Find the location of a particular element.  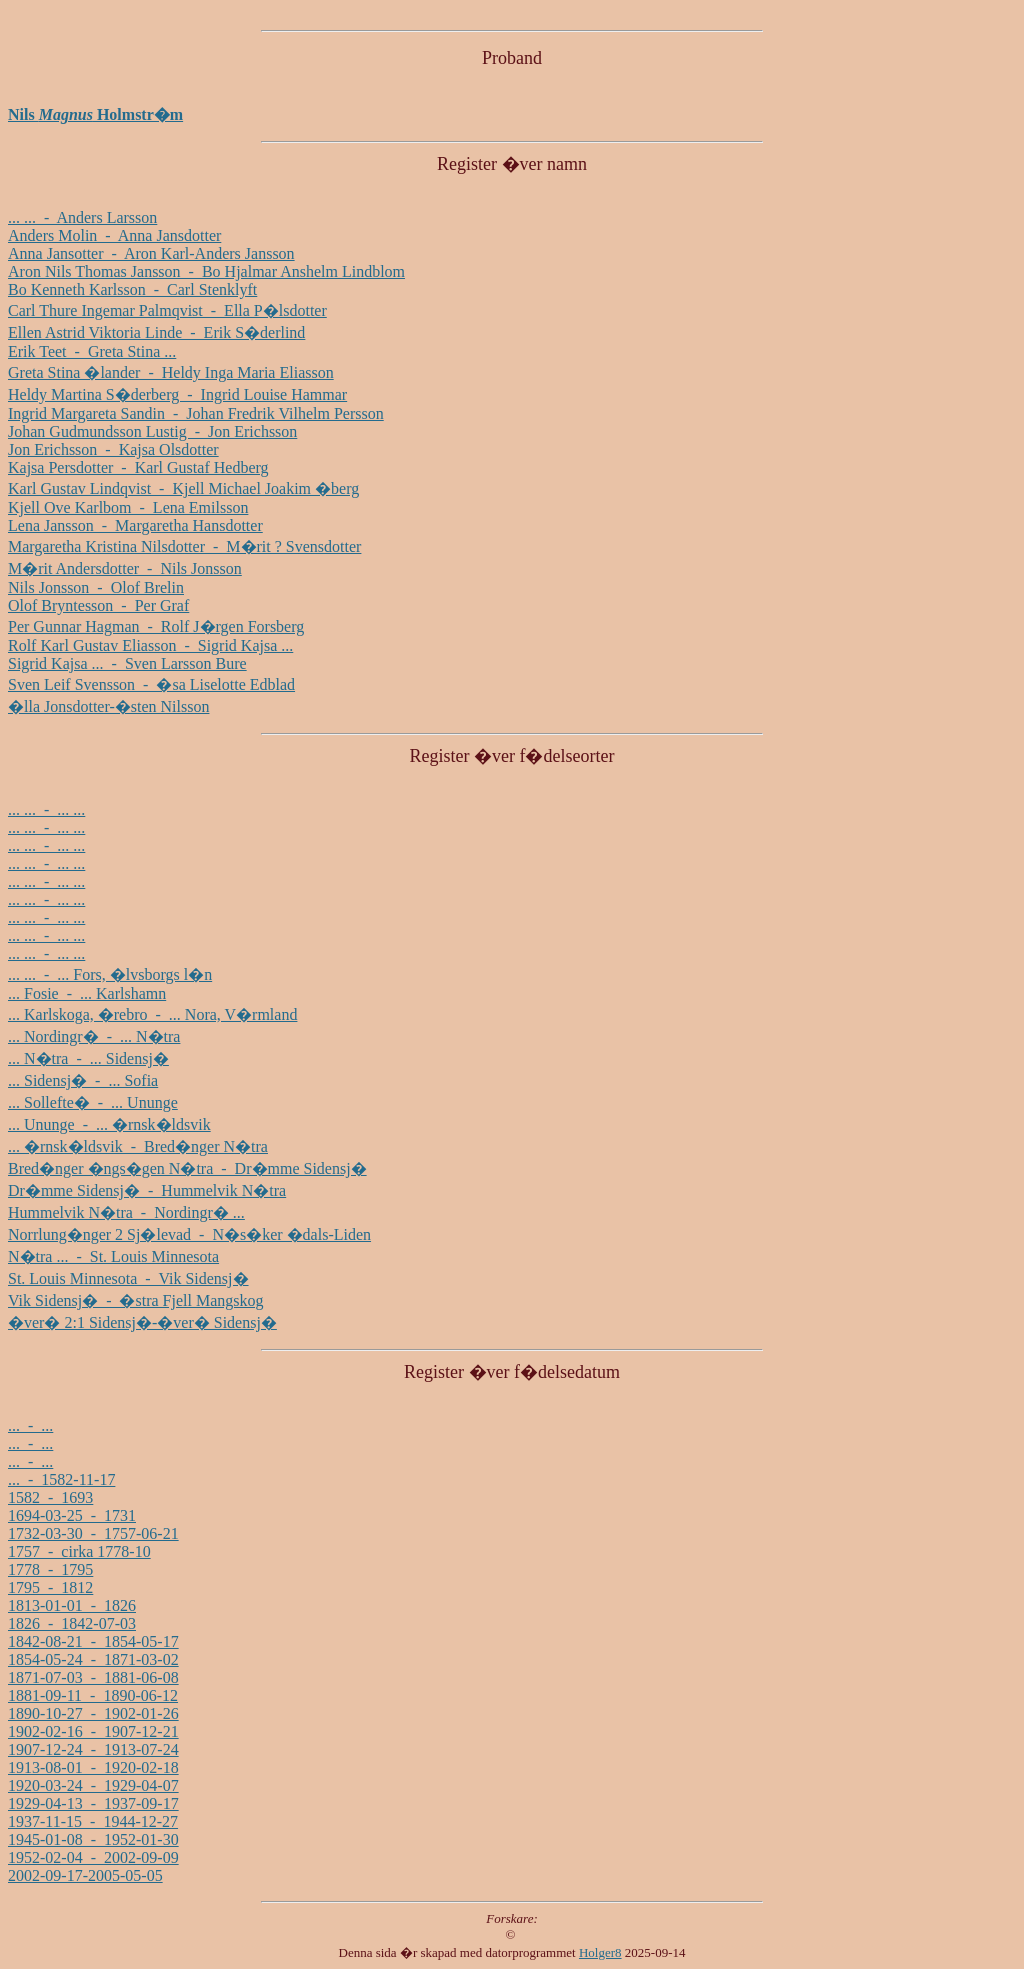

Rolf Karl Gustav Eliasson - Sigrid Kajsa ... is located at coordinates (150, 645).